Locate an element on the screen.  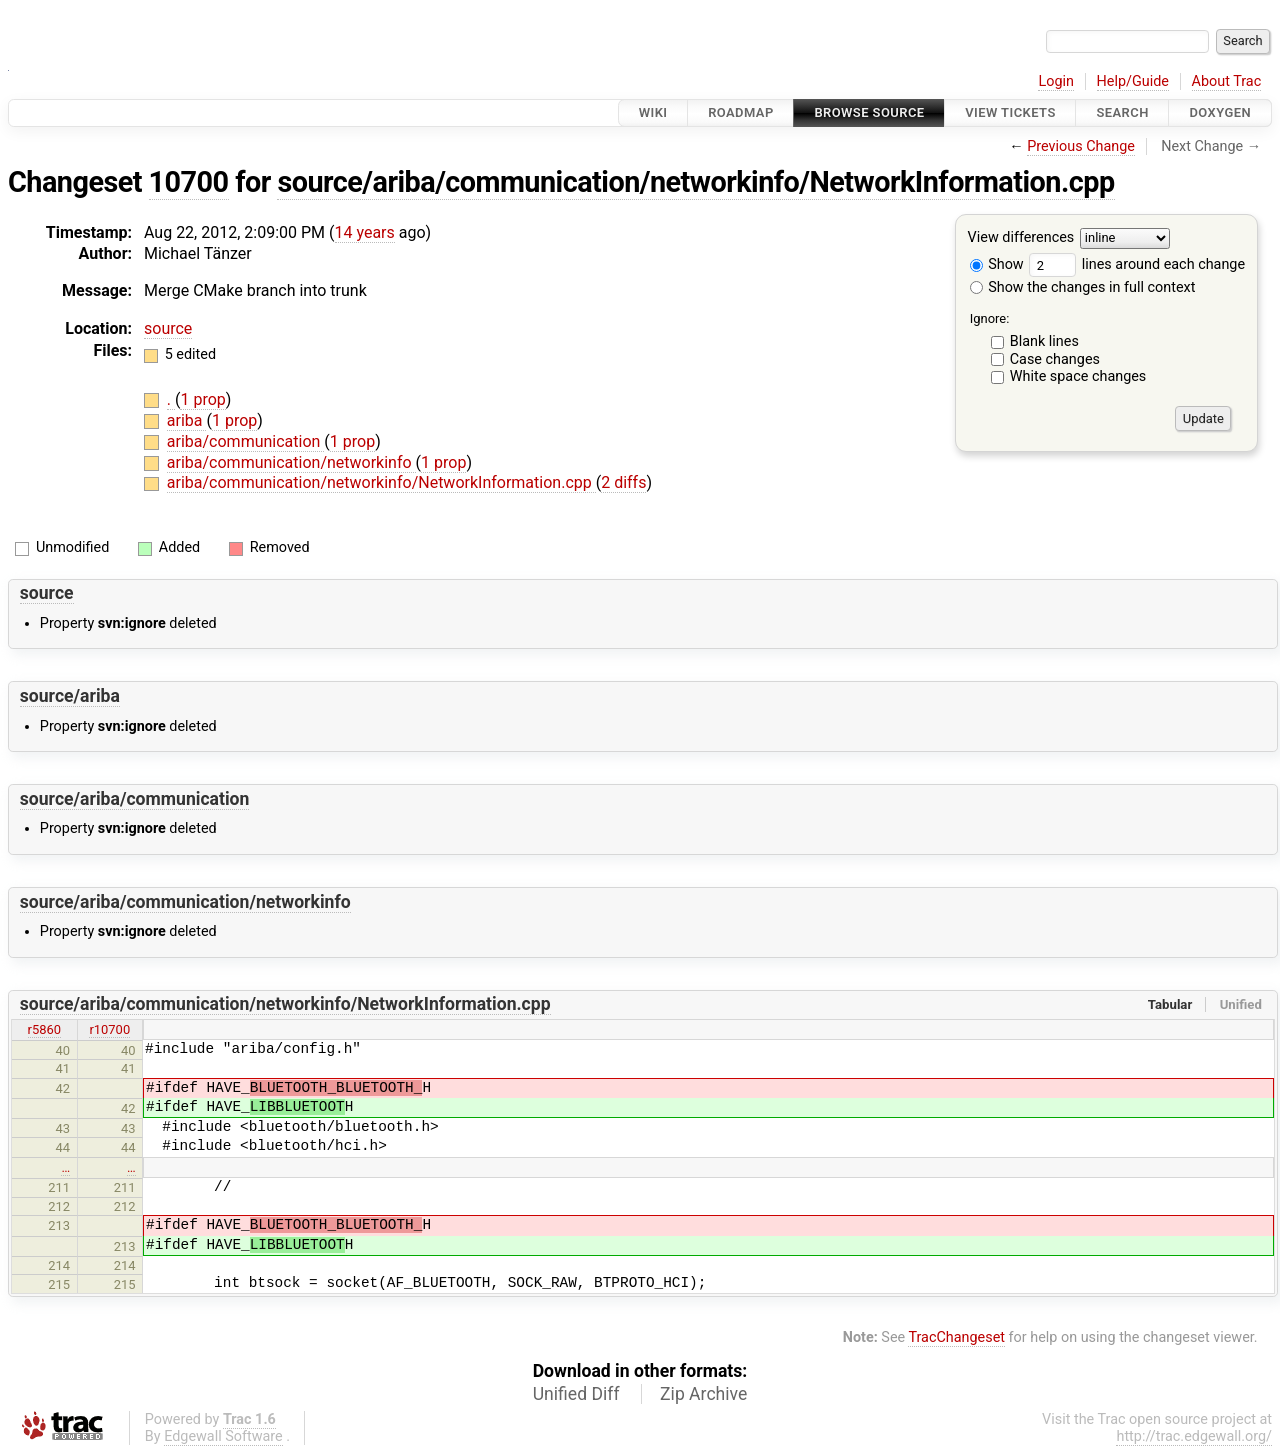
Browse Source is located at coordinates (869, 112).